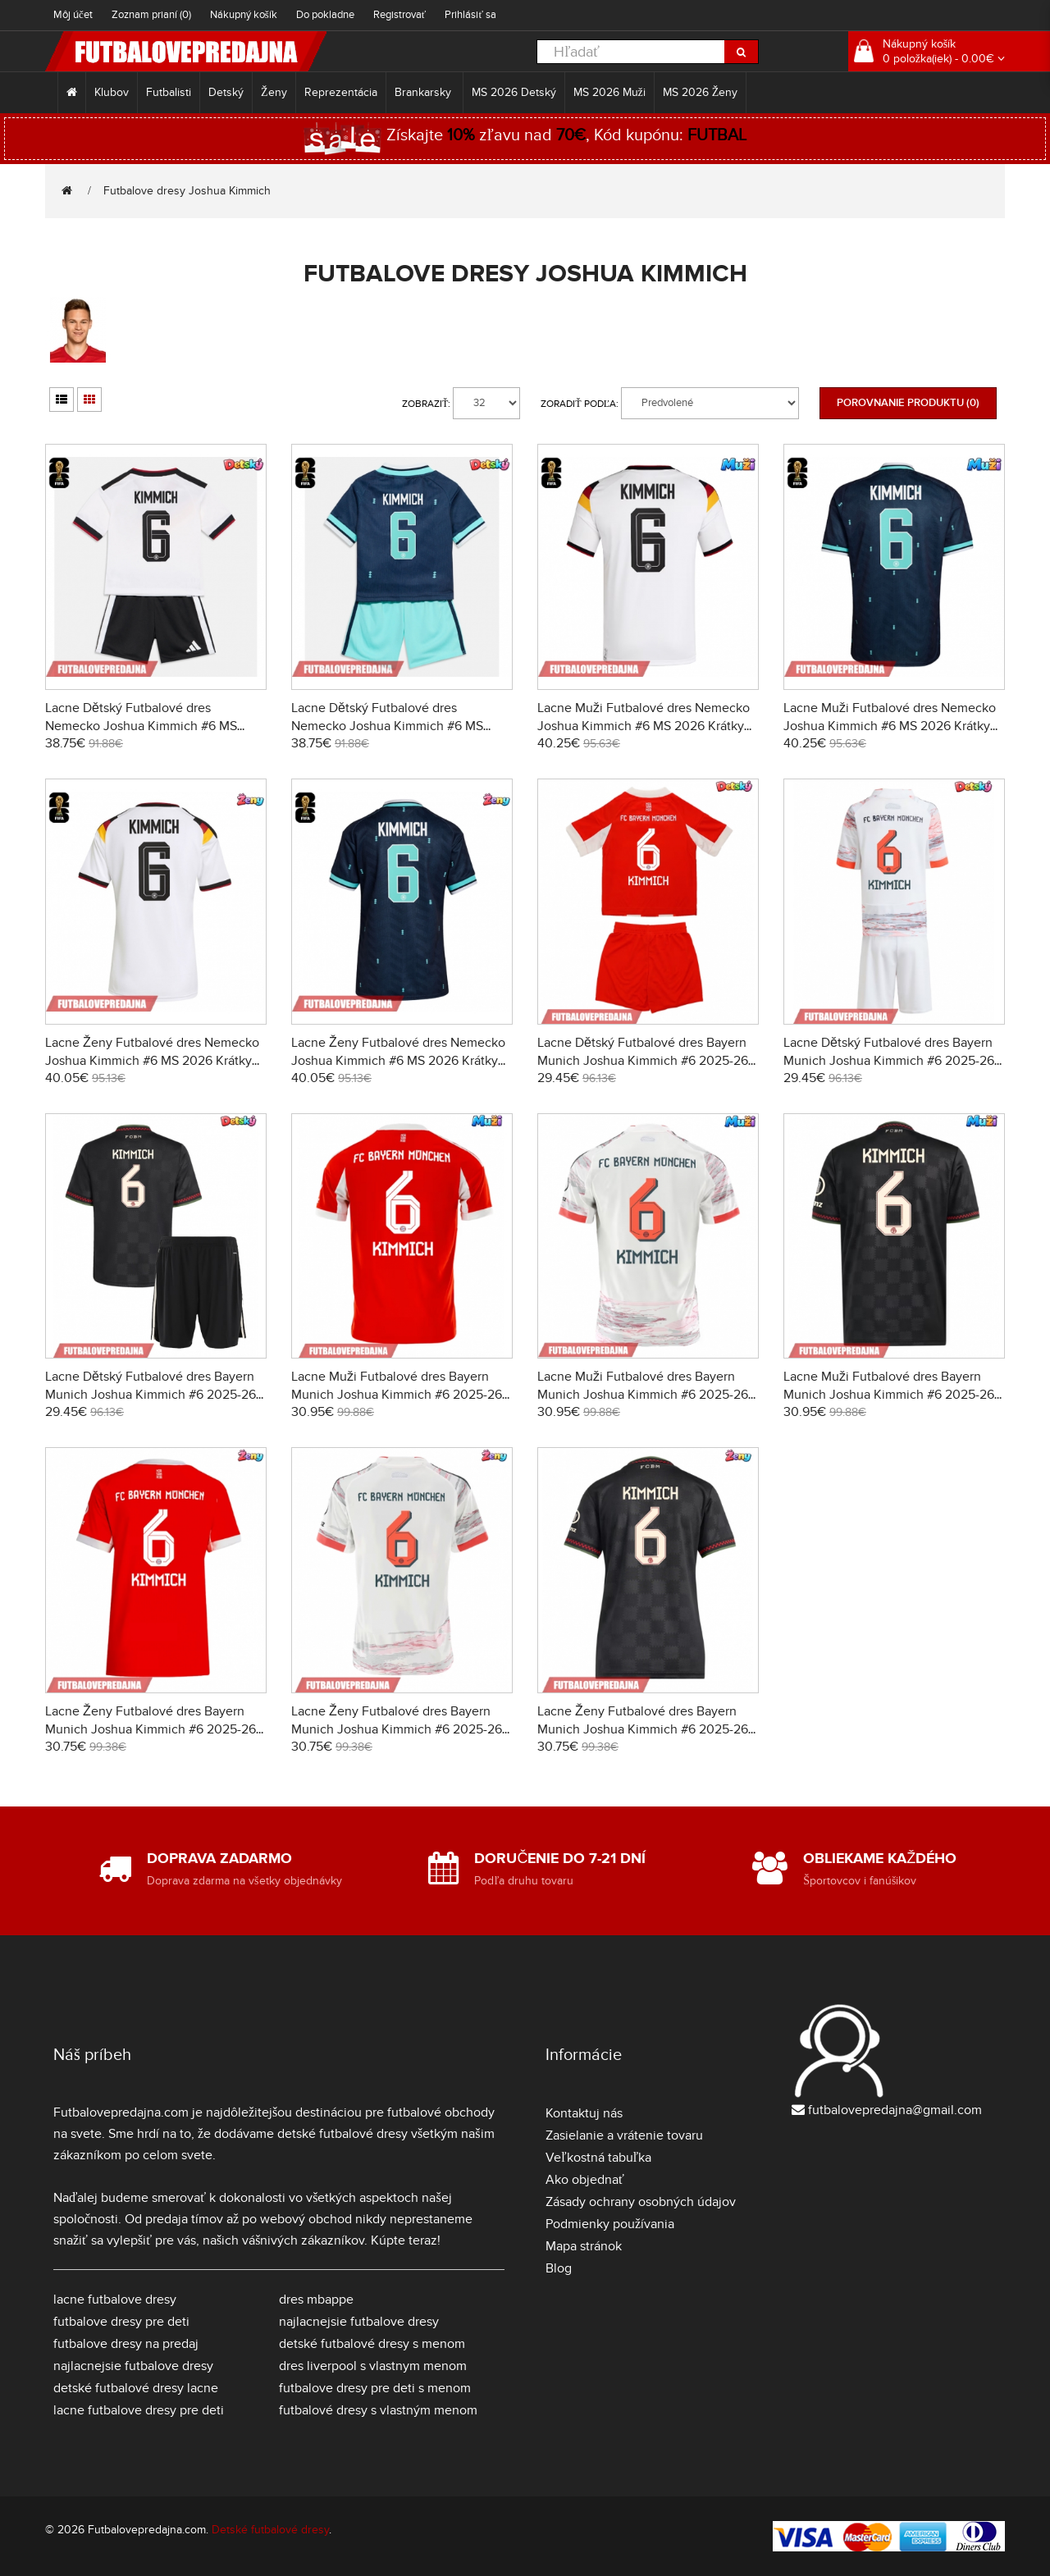 This screenshot has width=1050, height=2576. What do you see at coordinates (398, 1061) in the screenshot?
I see `Lacne Ženy Futbalové dres Nemecko Joshua Kimmich #6 MS 2026 Krátky Rukáv - Preč` at bounding box center [398, 1061].